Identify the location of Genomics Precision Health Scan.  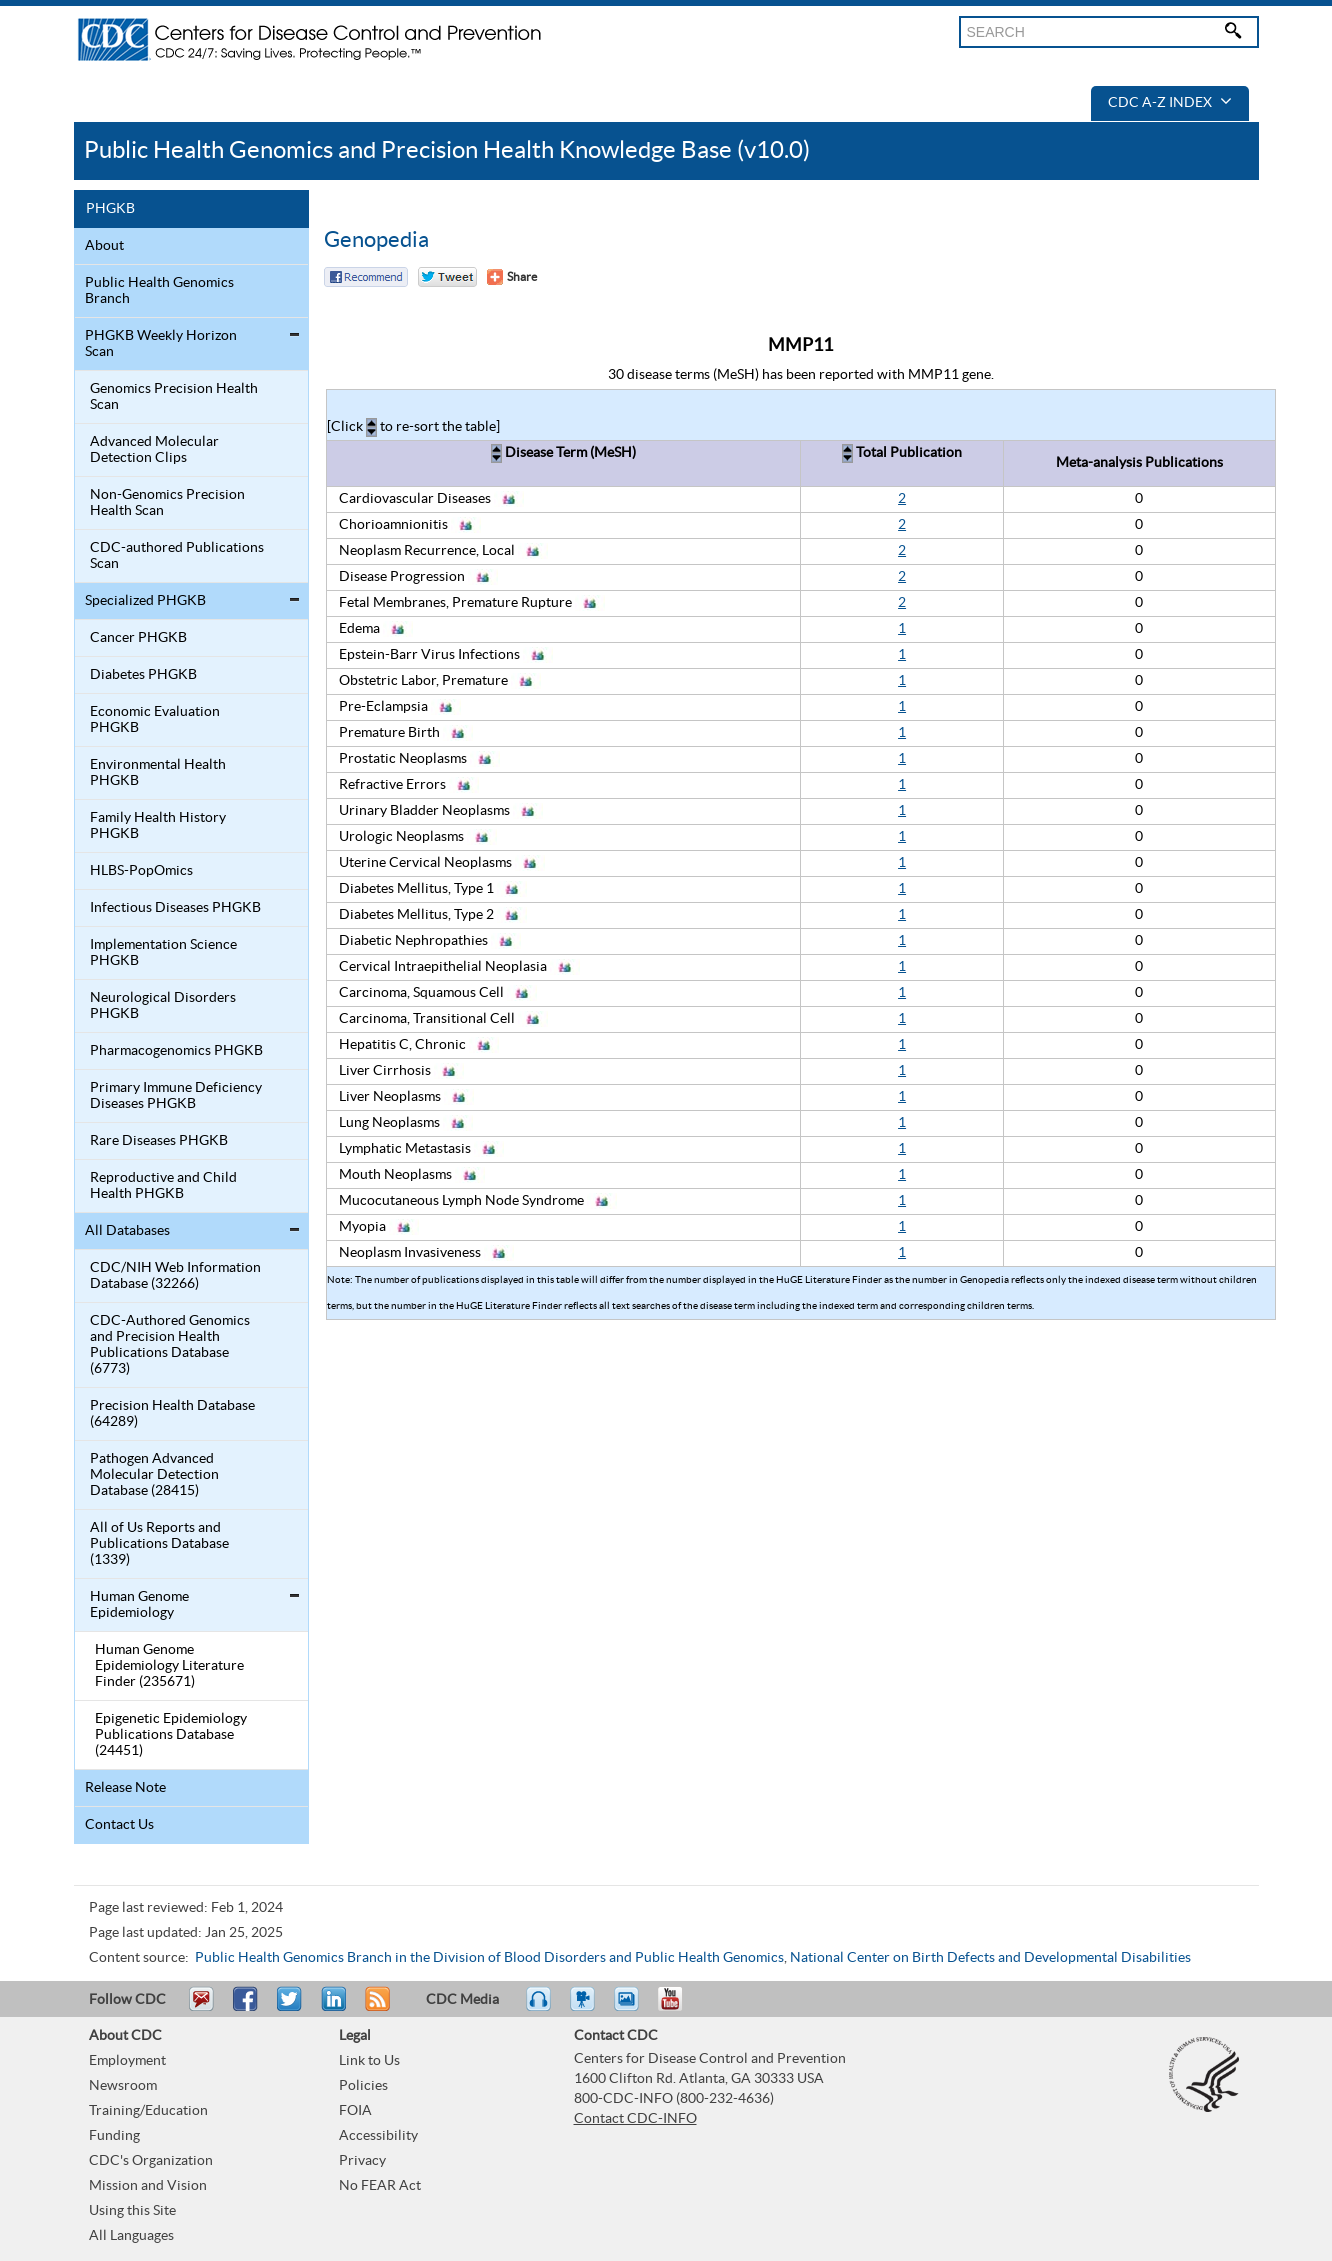
(174, 397).